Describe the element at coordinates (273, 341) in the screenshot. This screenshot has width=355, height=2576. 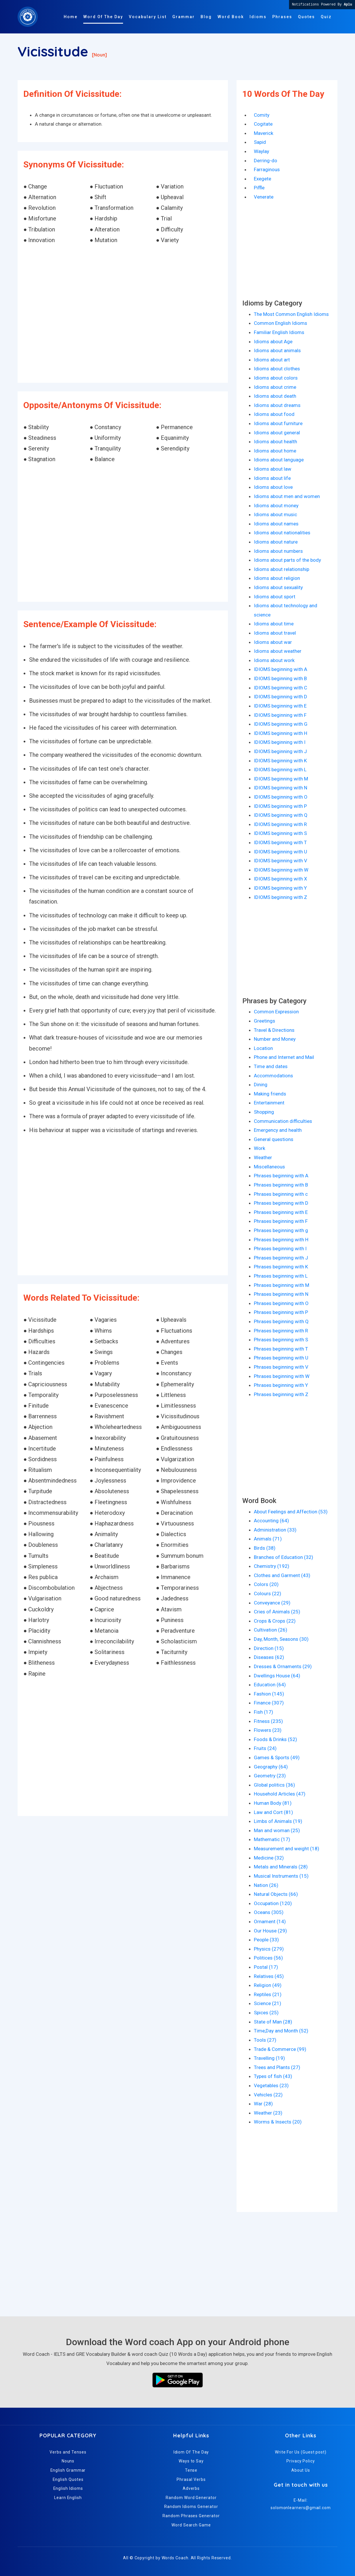
I see `Idioms about Age` at that location.